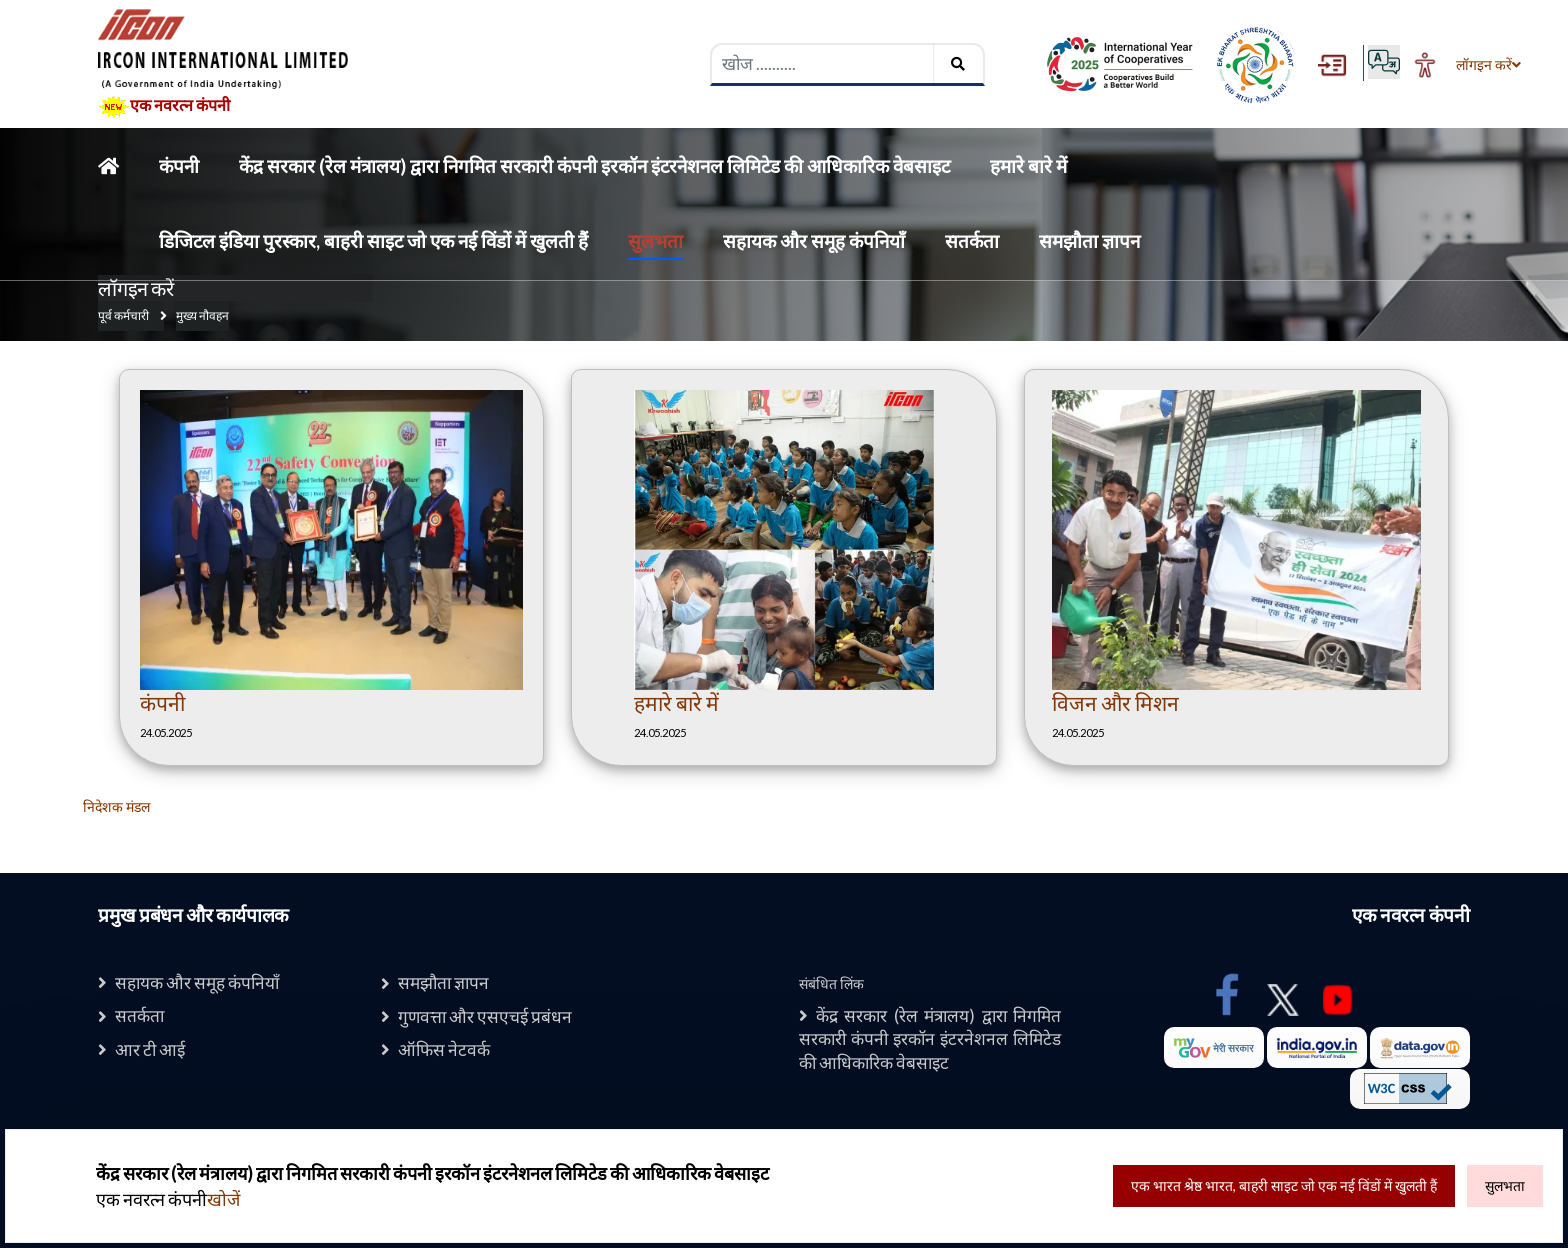 Image resolution: width=1568 pixels, height=1248 pixels. I want to click on निदेशक मंडल, so click(116, 806).